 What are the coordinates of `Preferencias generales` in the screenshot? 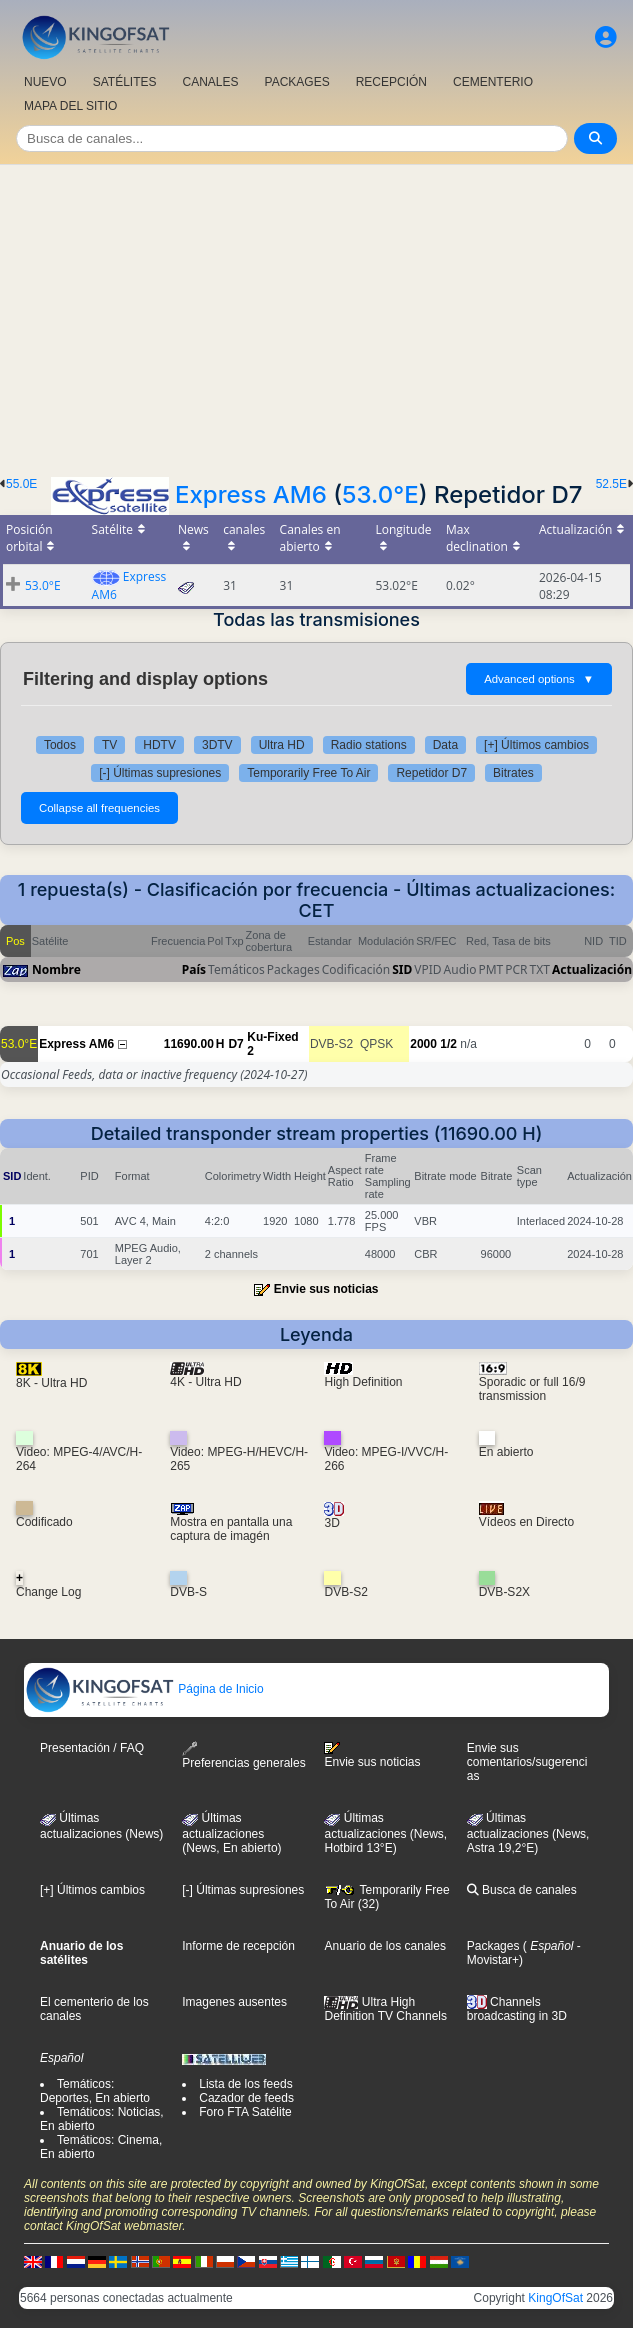 It's located at (243, 1755).